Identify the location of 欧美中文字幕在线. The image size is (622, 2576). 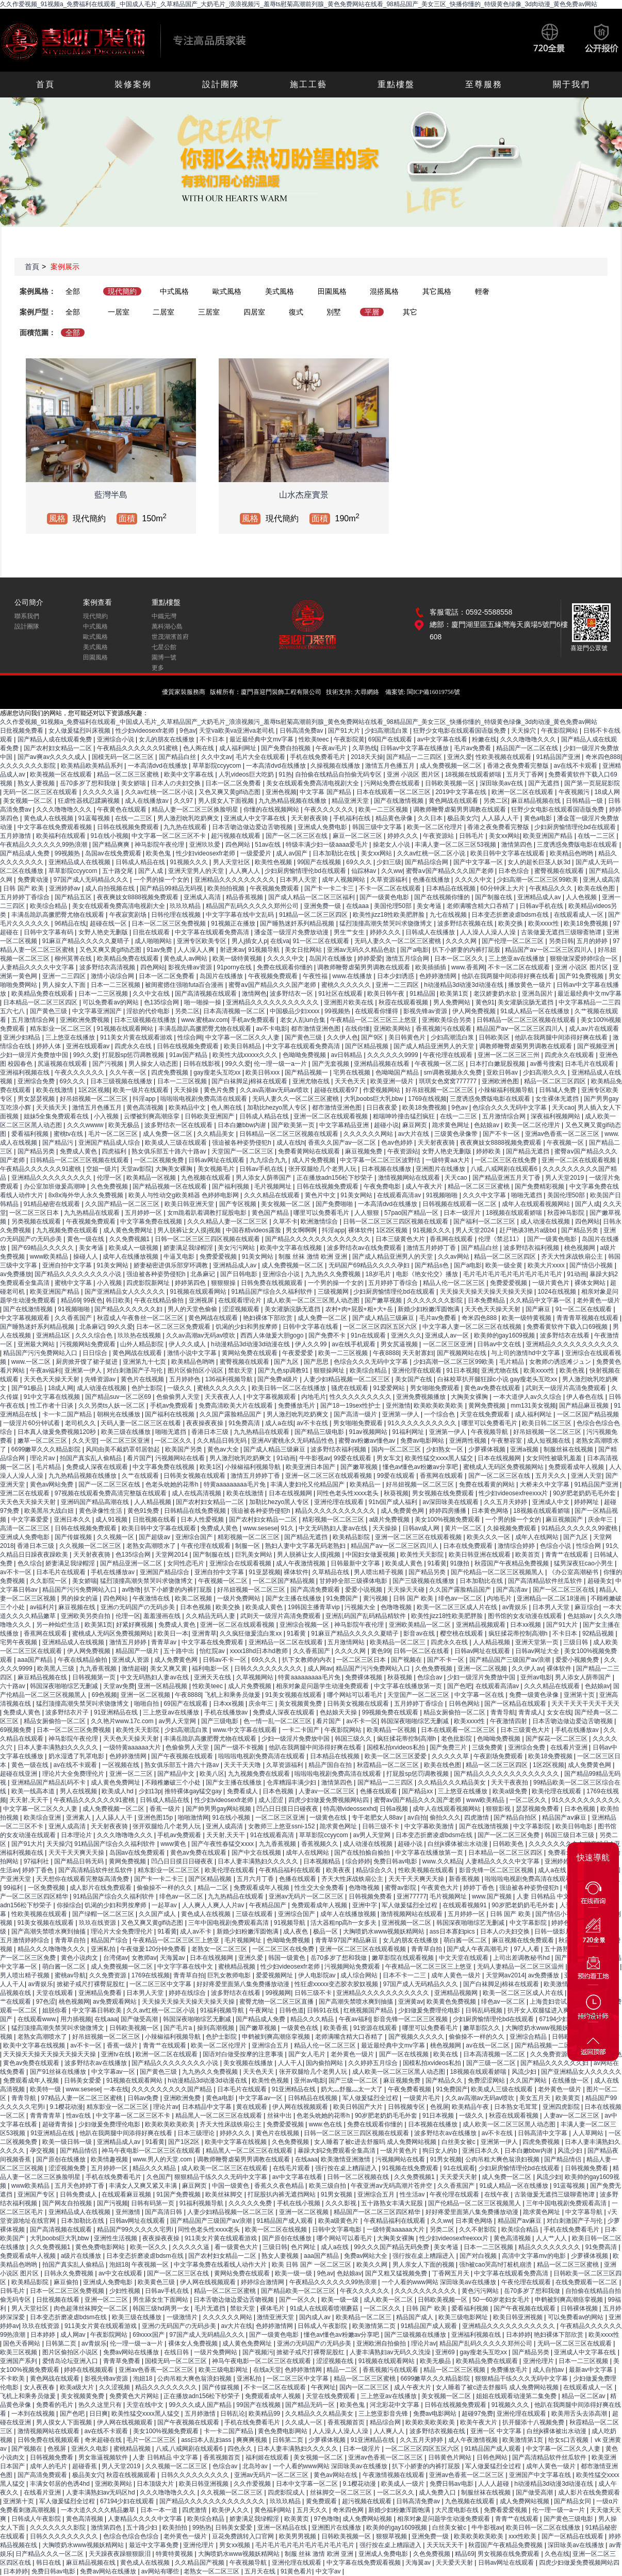
(189, 774).